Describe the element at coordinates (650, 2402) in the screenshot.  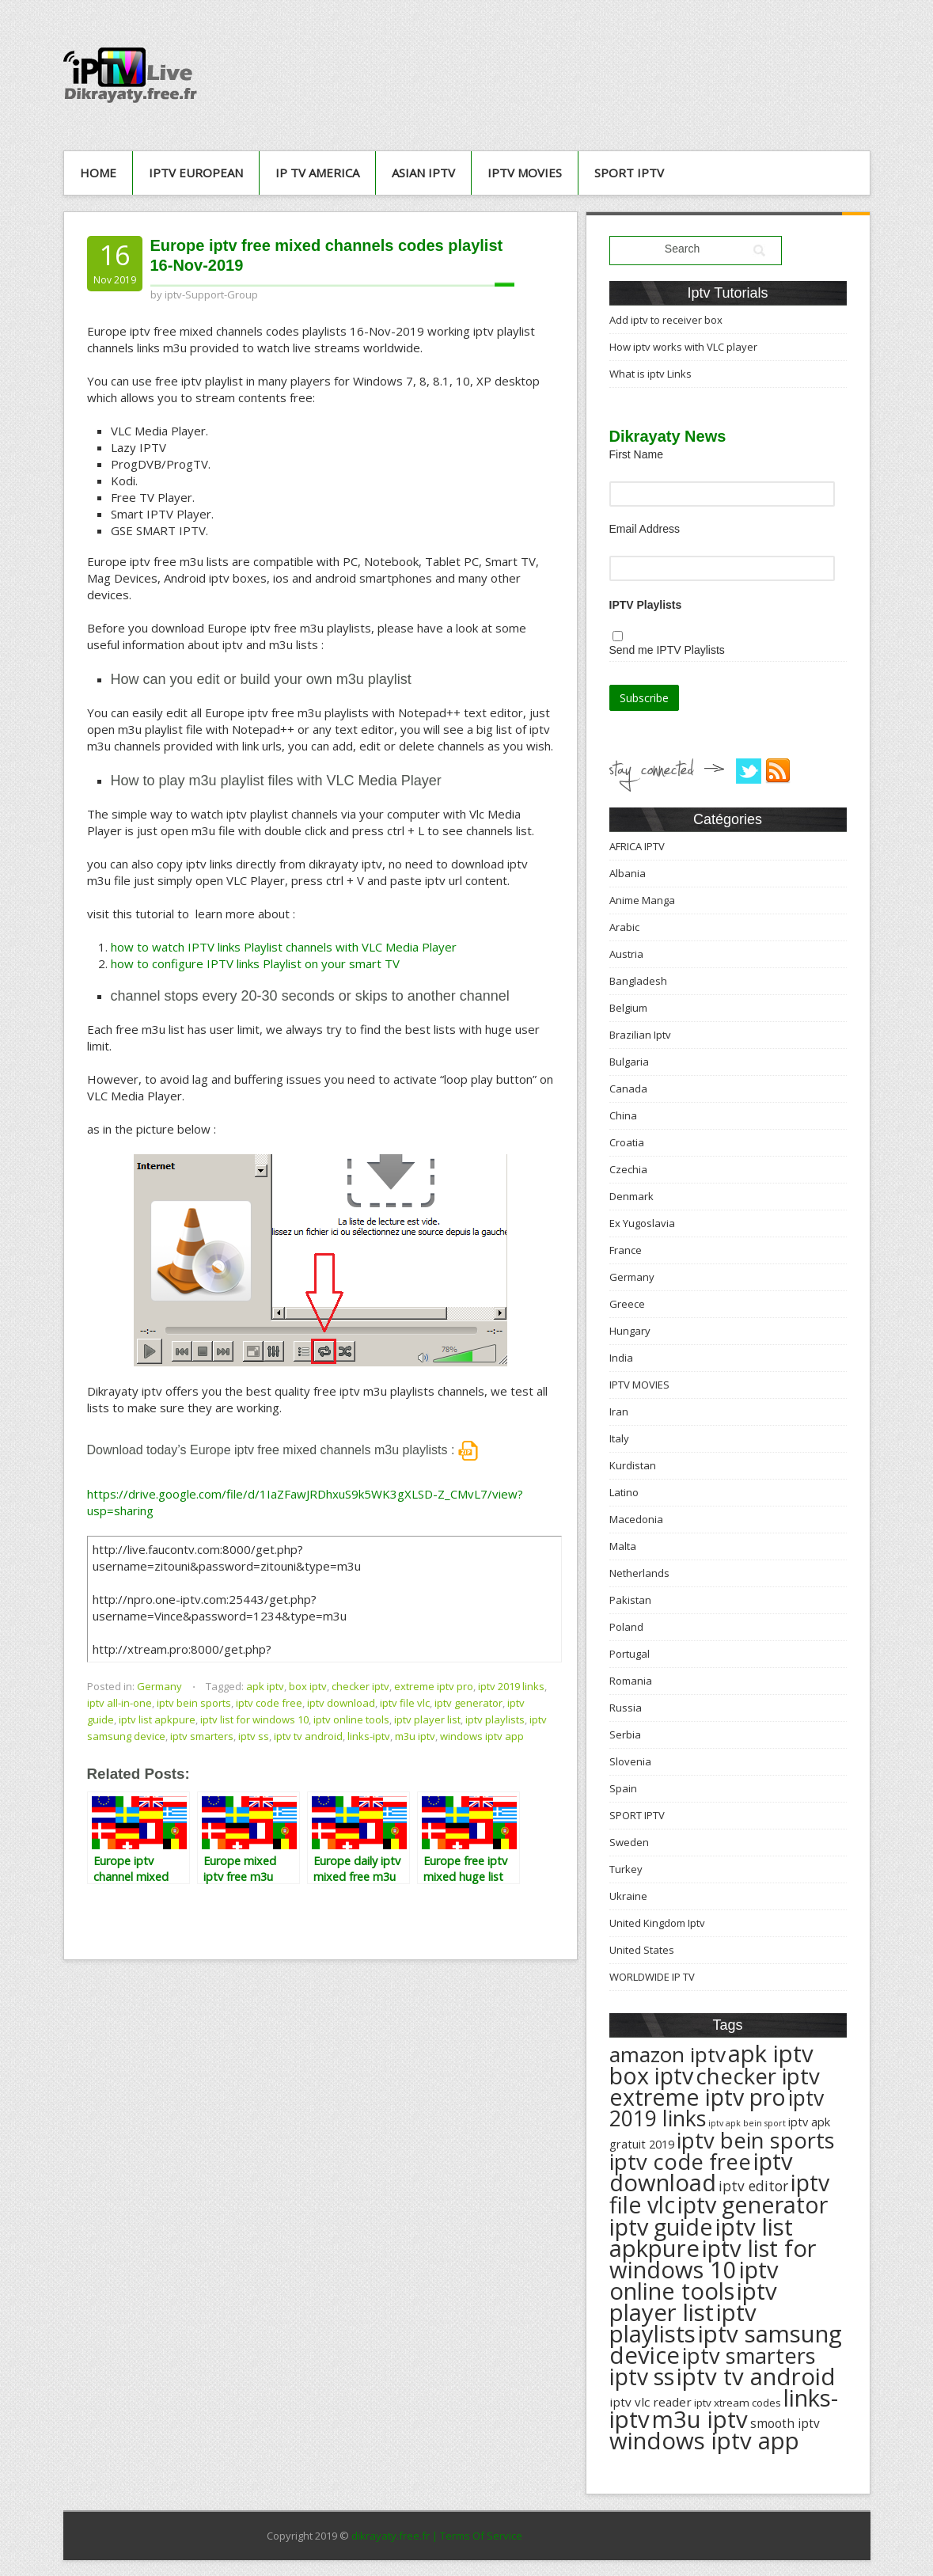
I see `iptv vlc reader [iptv vlc reader (193 éléments)]` at that location.